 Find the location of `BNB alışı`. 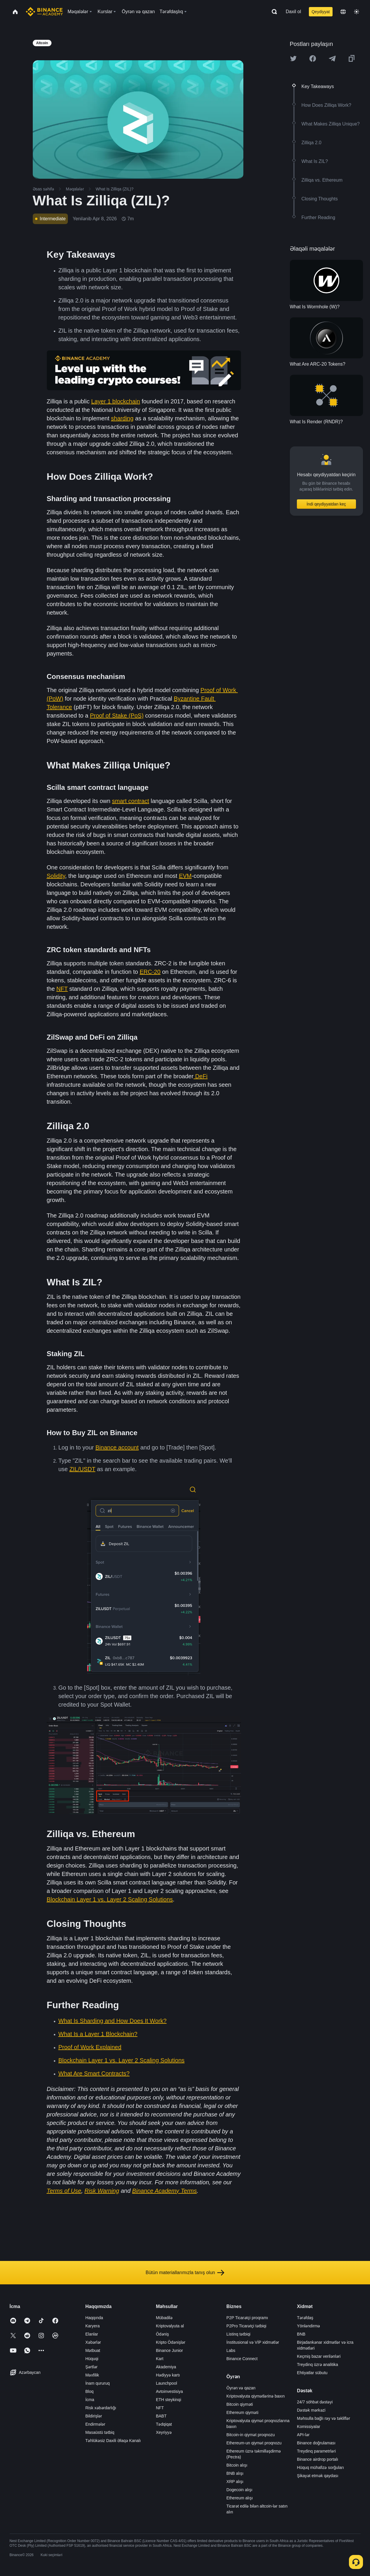

BNB alışı is located at coordinates (234, 2473).